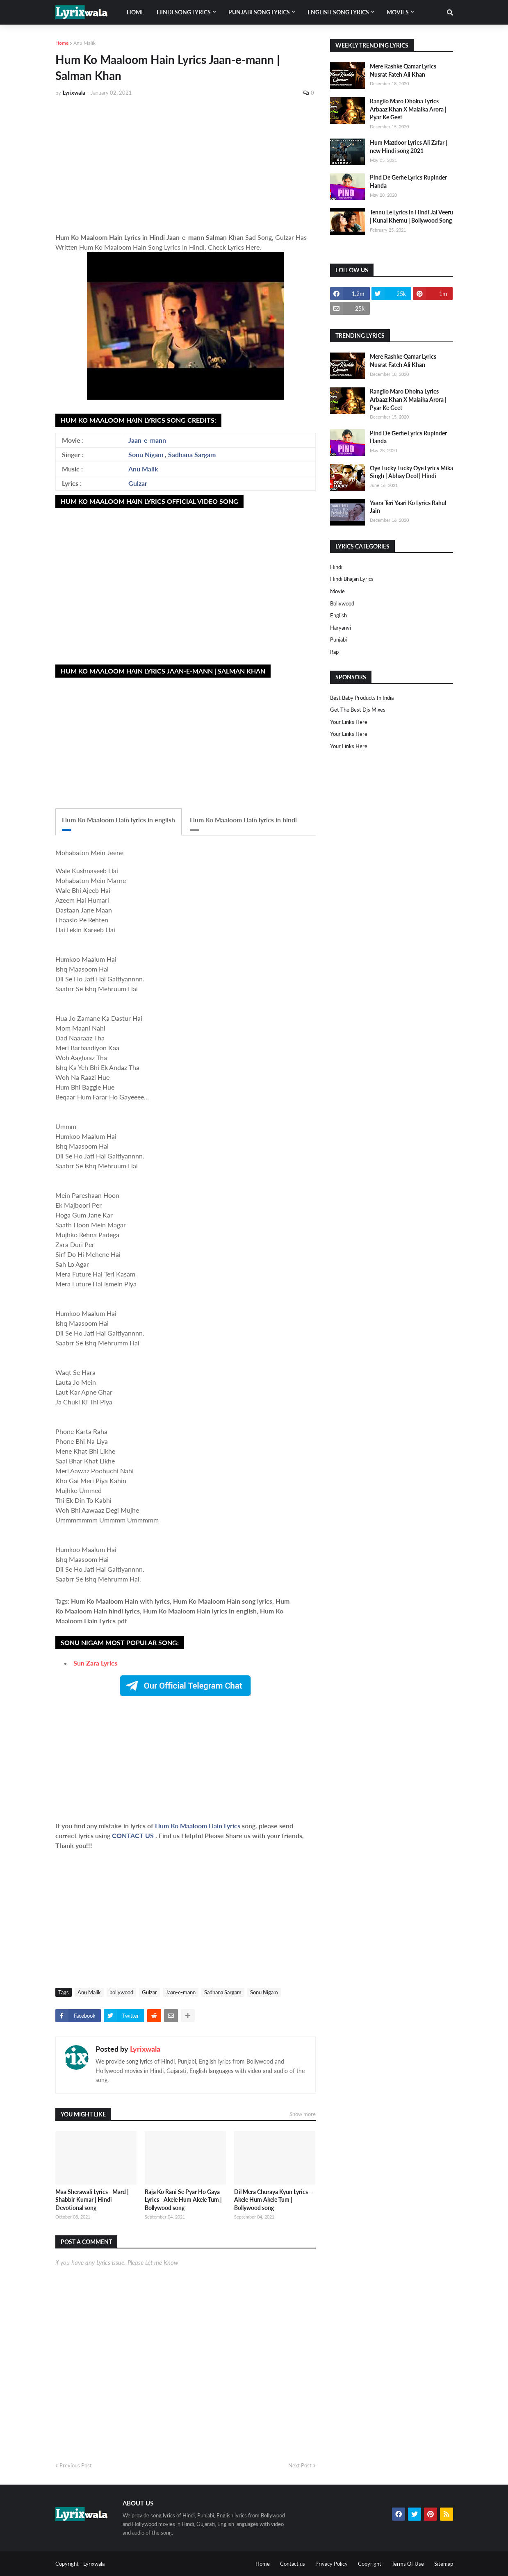  I want to click on Terms Of Use, so click(408, 2563).